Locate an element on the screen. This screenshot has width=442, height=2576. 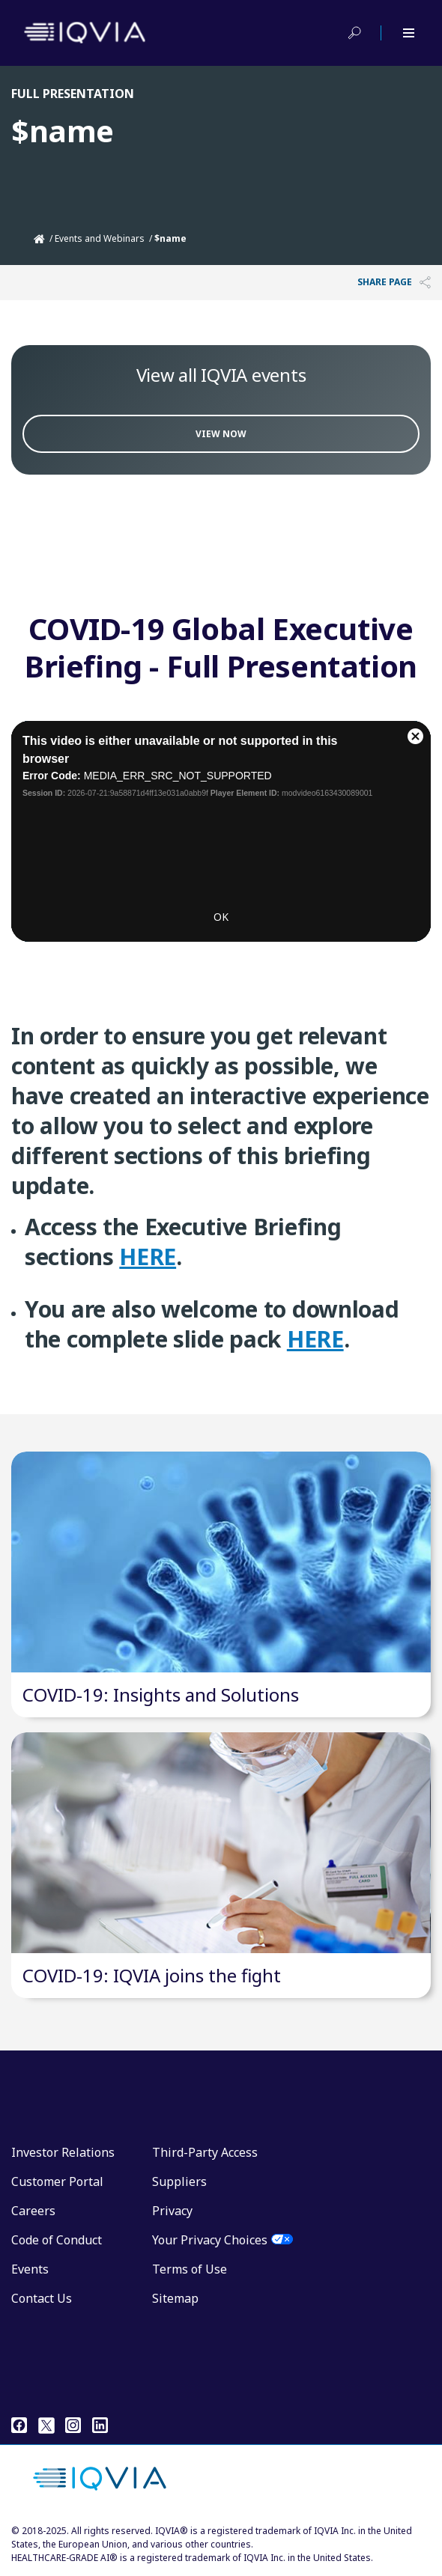
Privacy is located at coordinates (172, 2210).